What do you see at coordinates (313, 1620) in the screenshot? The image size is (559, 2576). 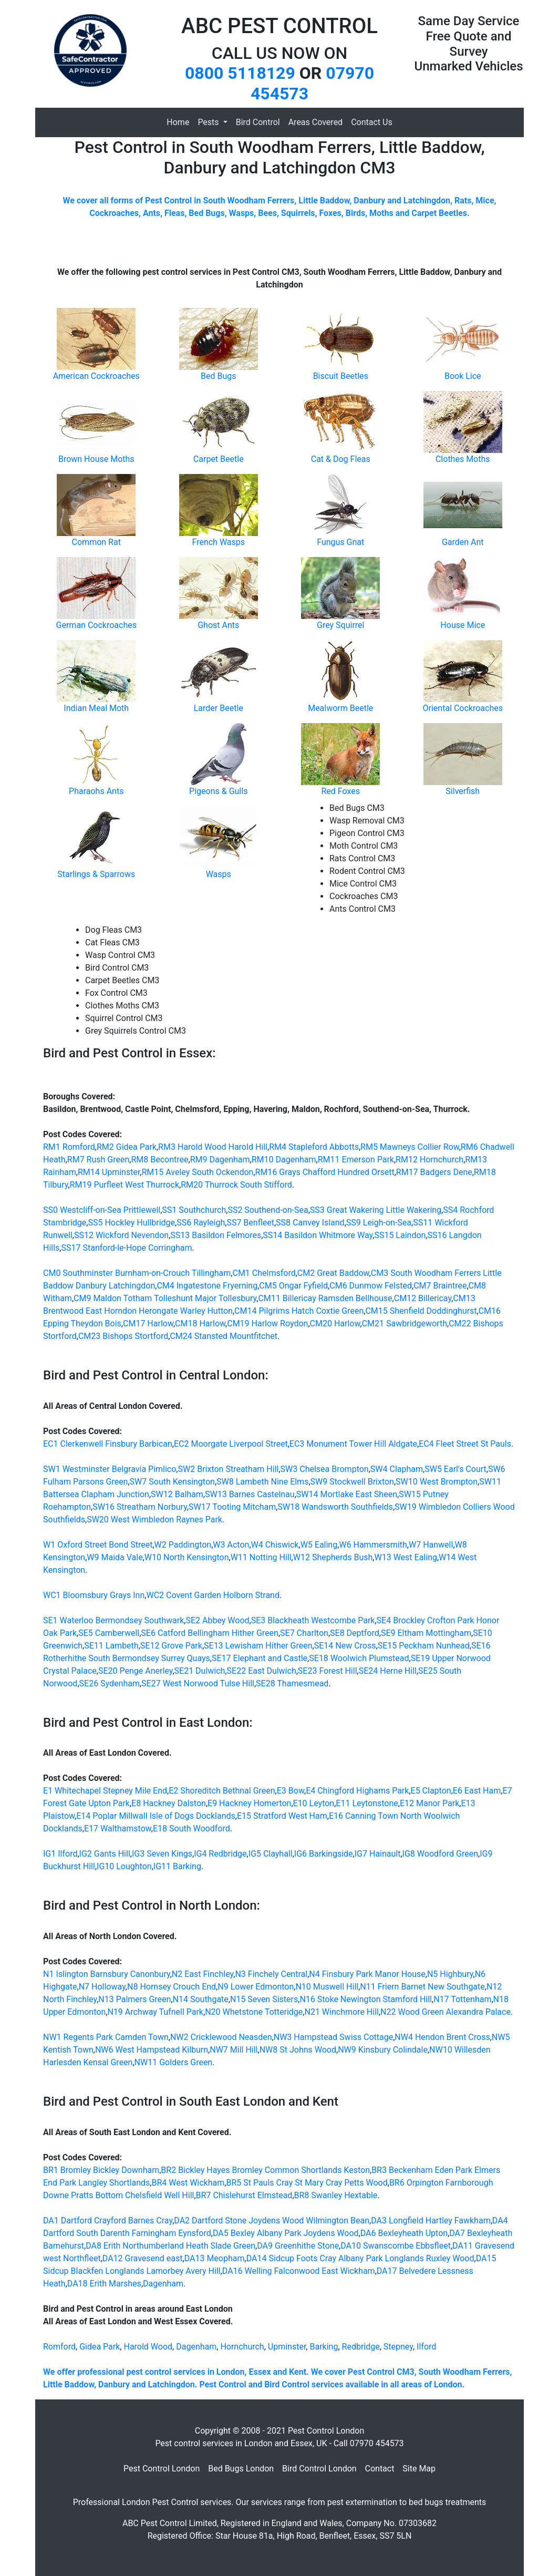 I see `SE3 Blackheath Westcombe Park` at bounding box center [313, 1620].